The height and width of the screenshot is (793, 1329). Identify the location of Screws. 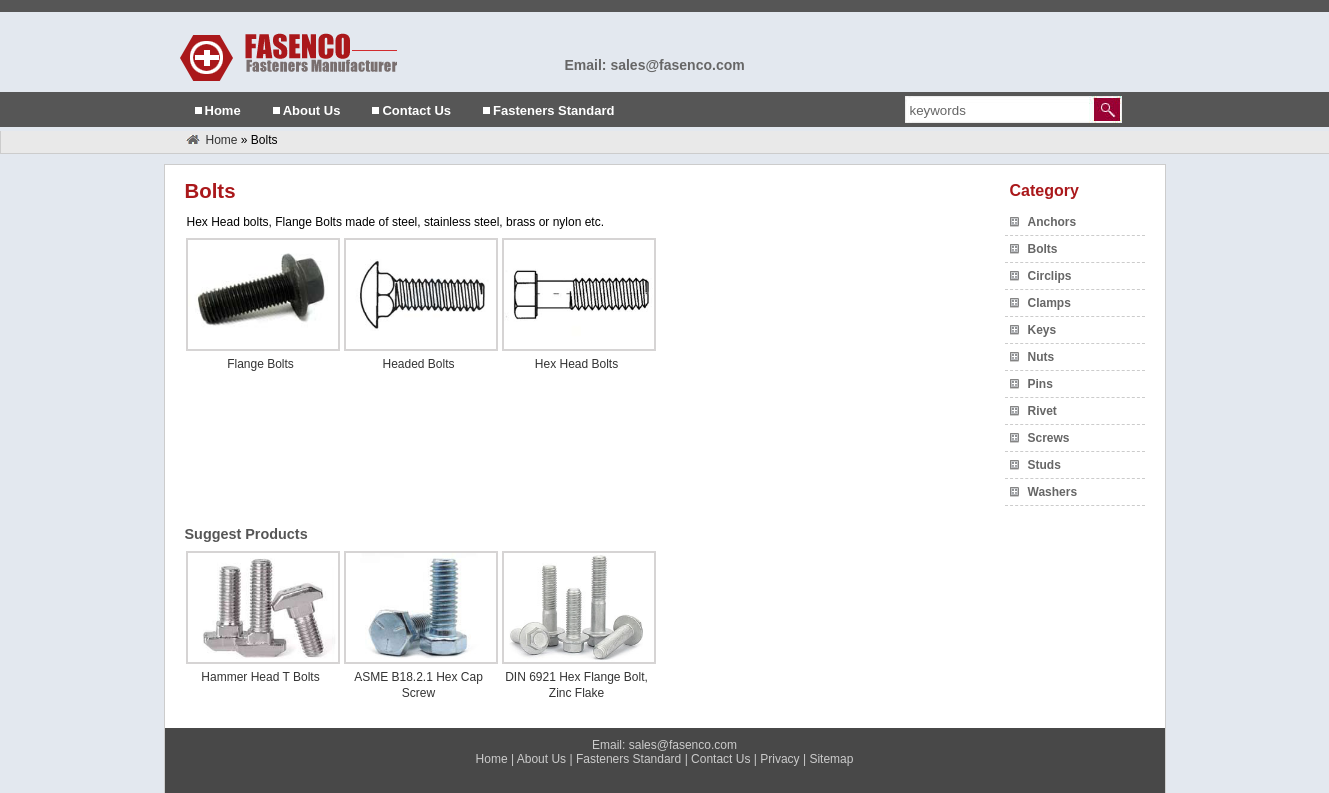
(1049, 438).